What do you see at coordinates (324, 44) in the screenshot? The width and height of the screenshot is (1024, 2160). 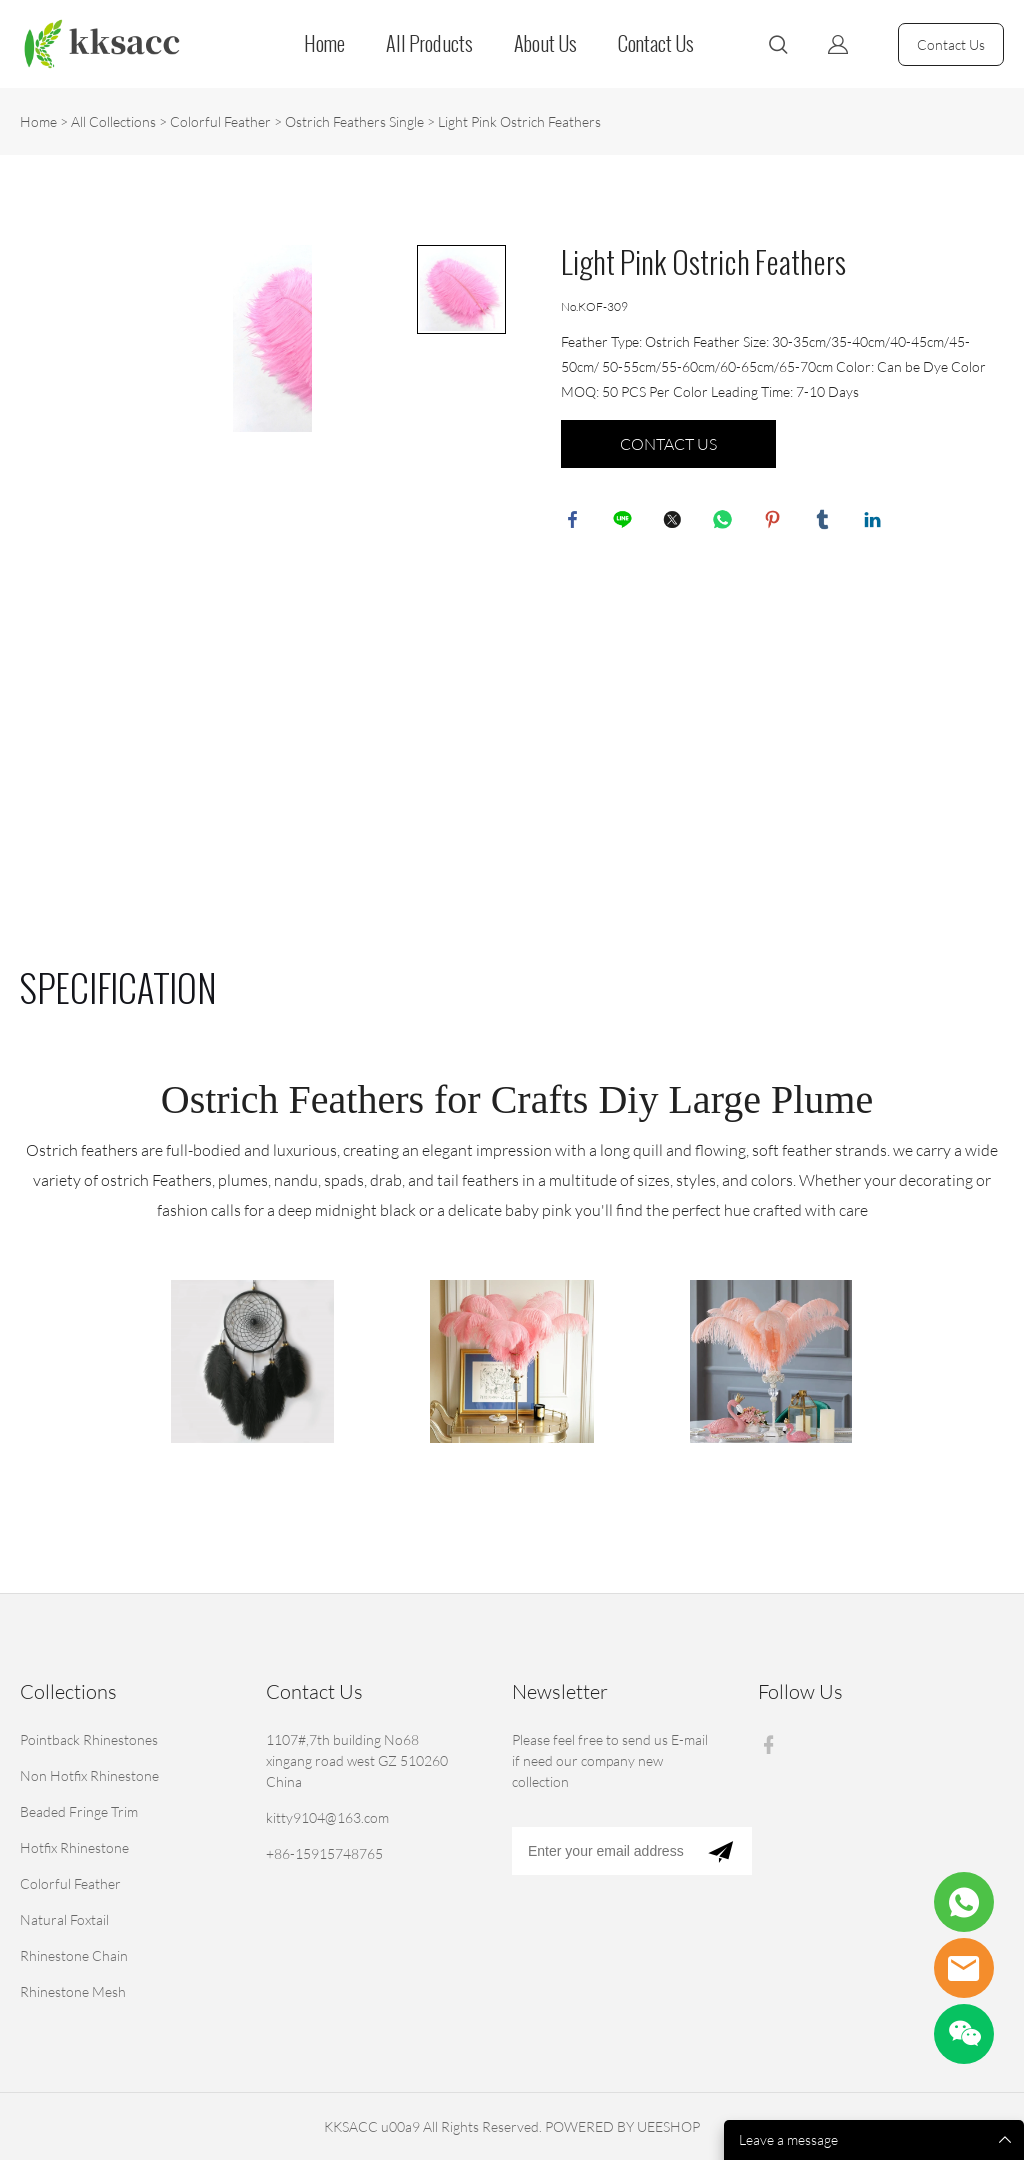 I see `Home` at bounding box center [324, 44].